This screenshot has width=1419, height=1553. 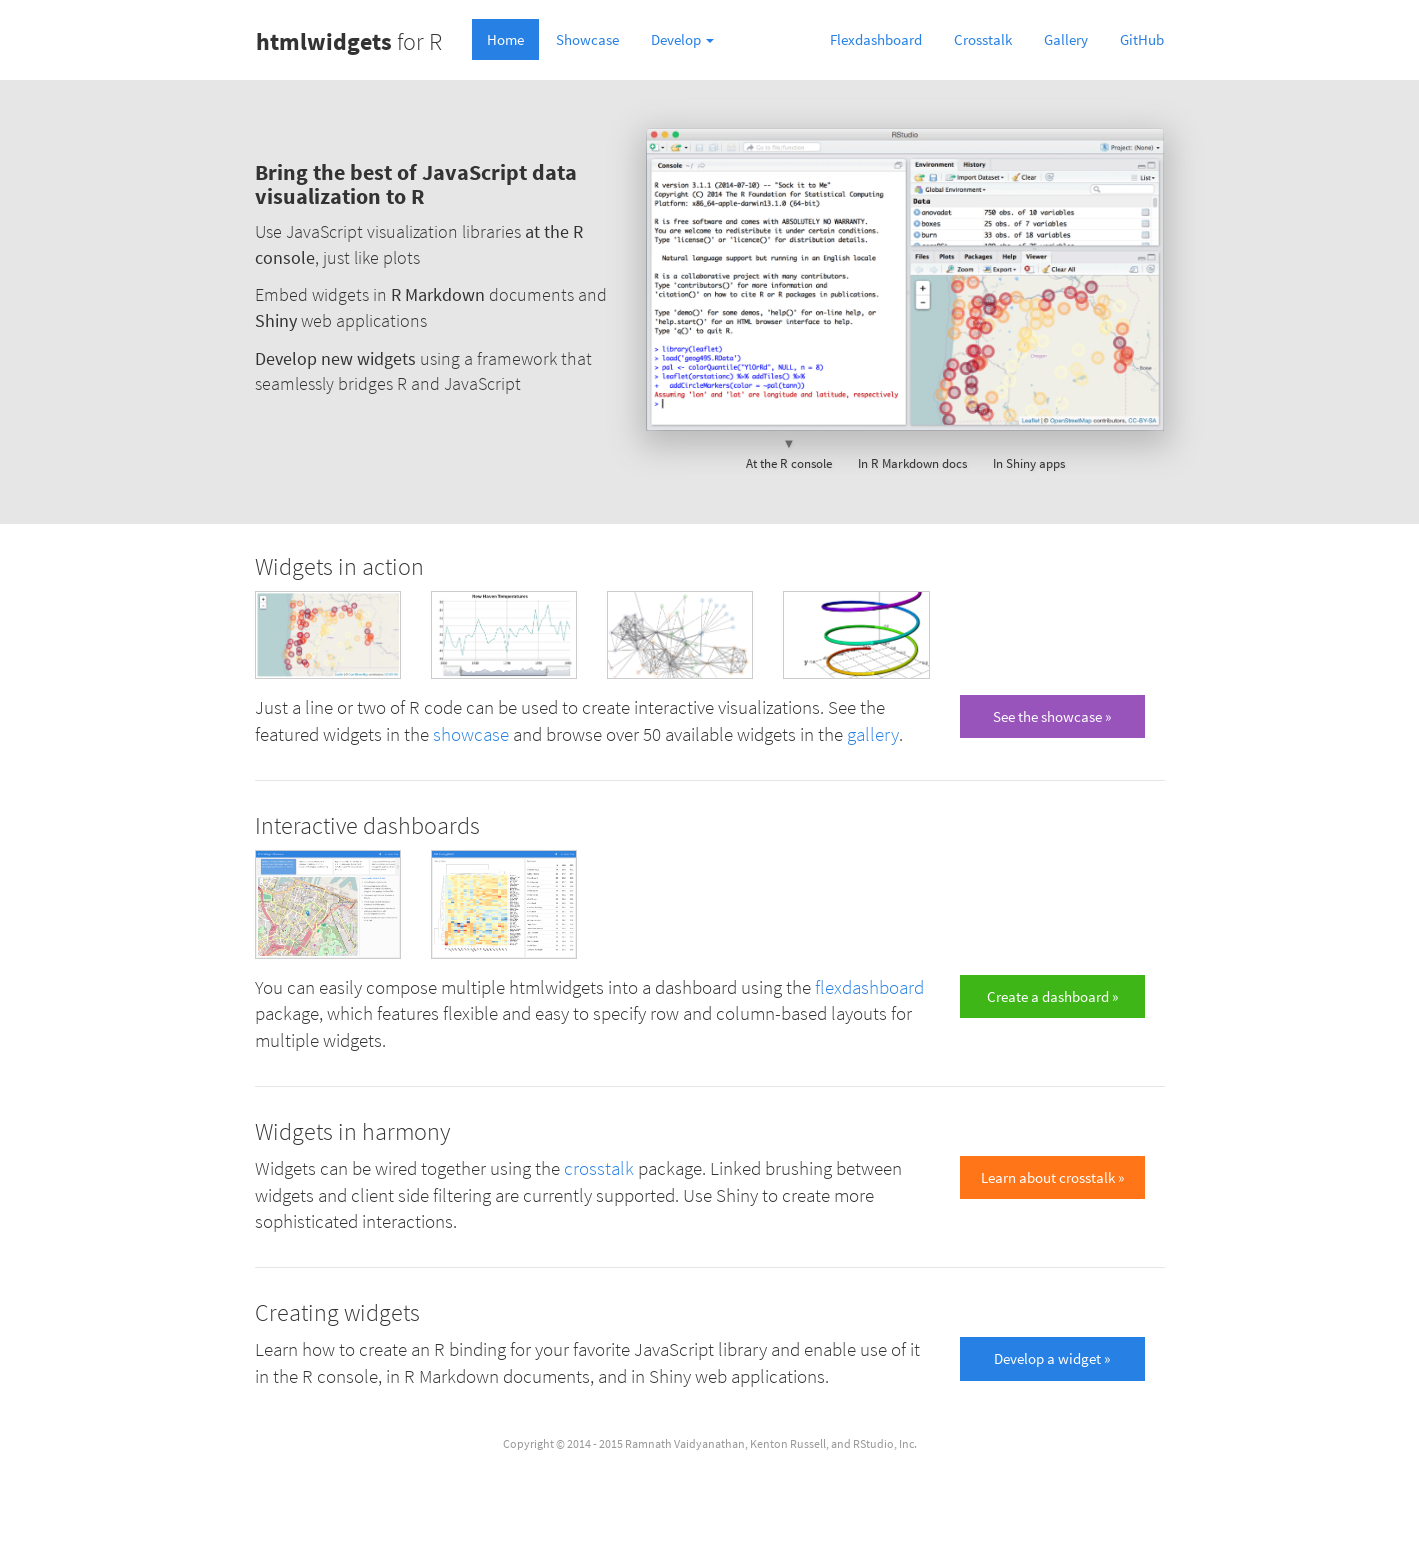 What do you see at coordinates (1029, 453) in the screenshot?
I see `In Shiny apps` at bounding box center [1029, 453].